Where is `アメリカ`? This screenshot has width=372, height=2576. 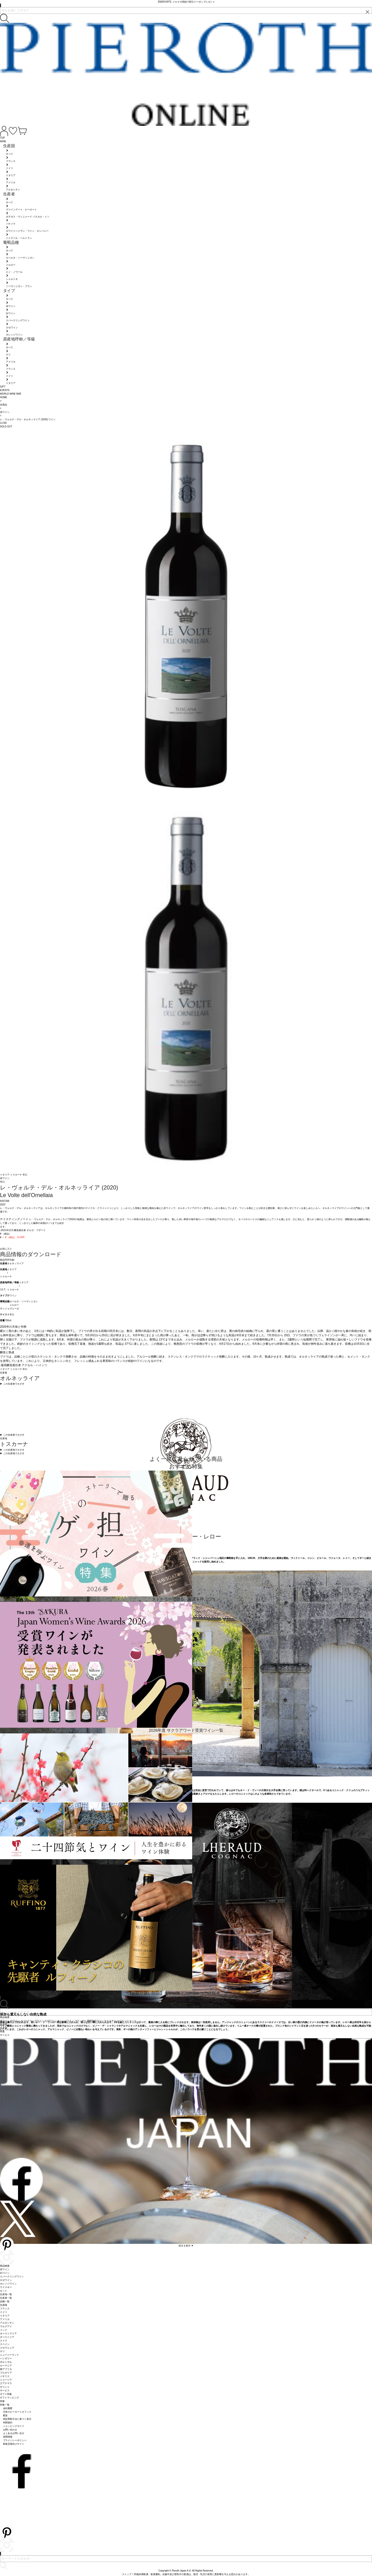 アメリカ is located at coordinates (4, 2319).